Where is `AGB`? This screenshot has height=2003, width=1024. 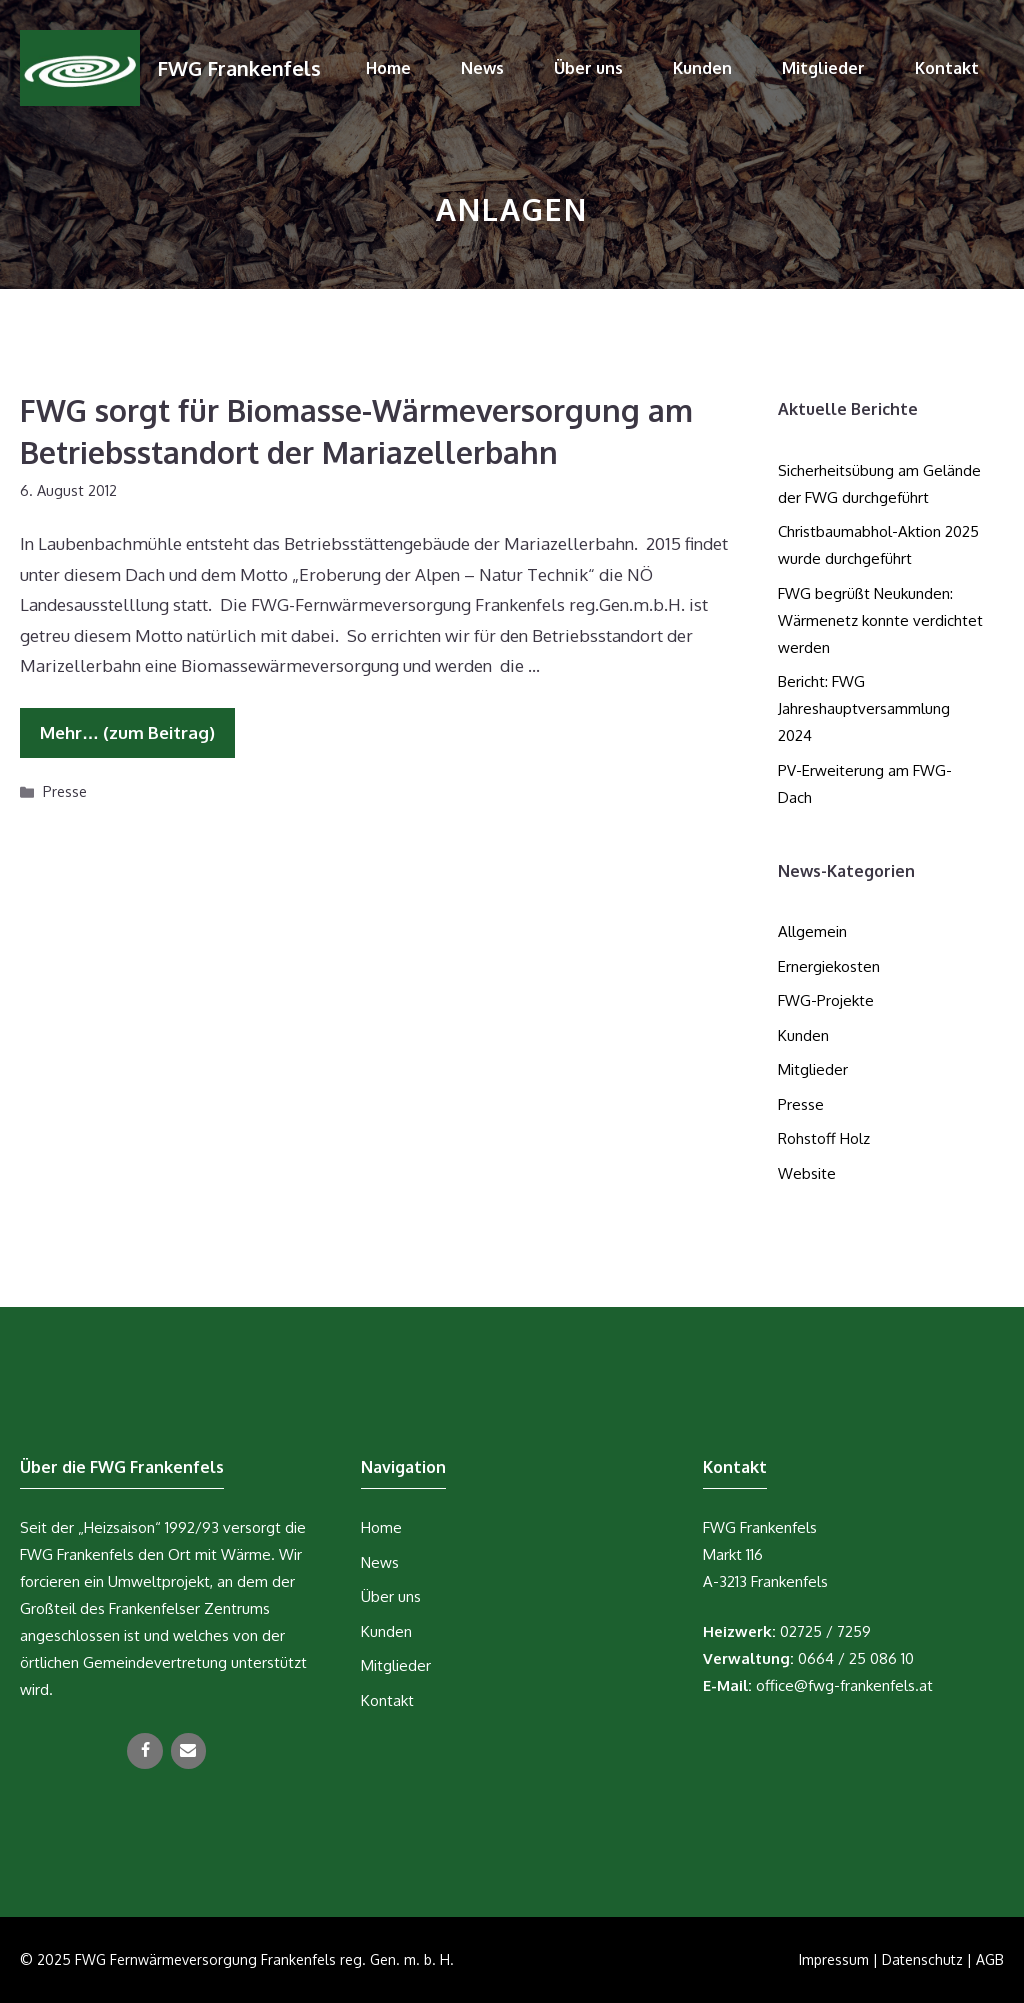 AGB is located at coordinates (990, 1959).